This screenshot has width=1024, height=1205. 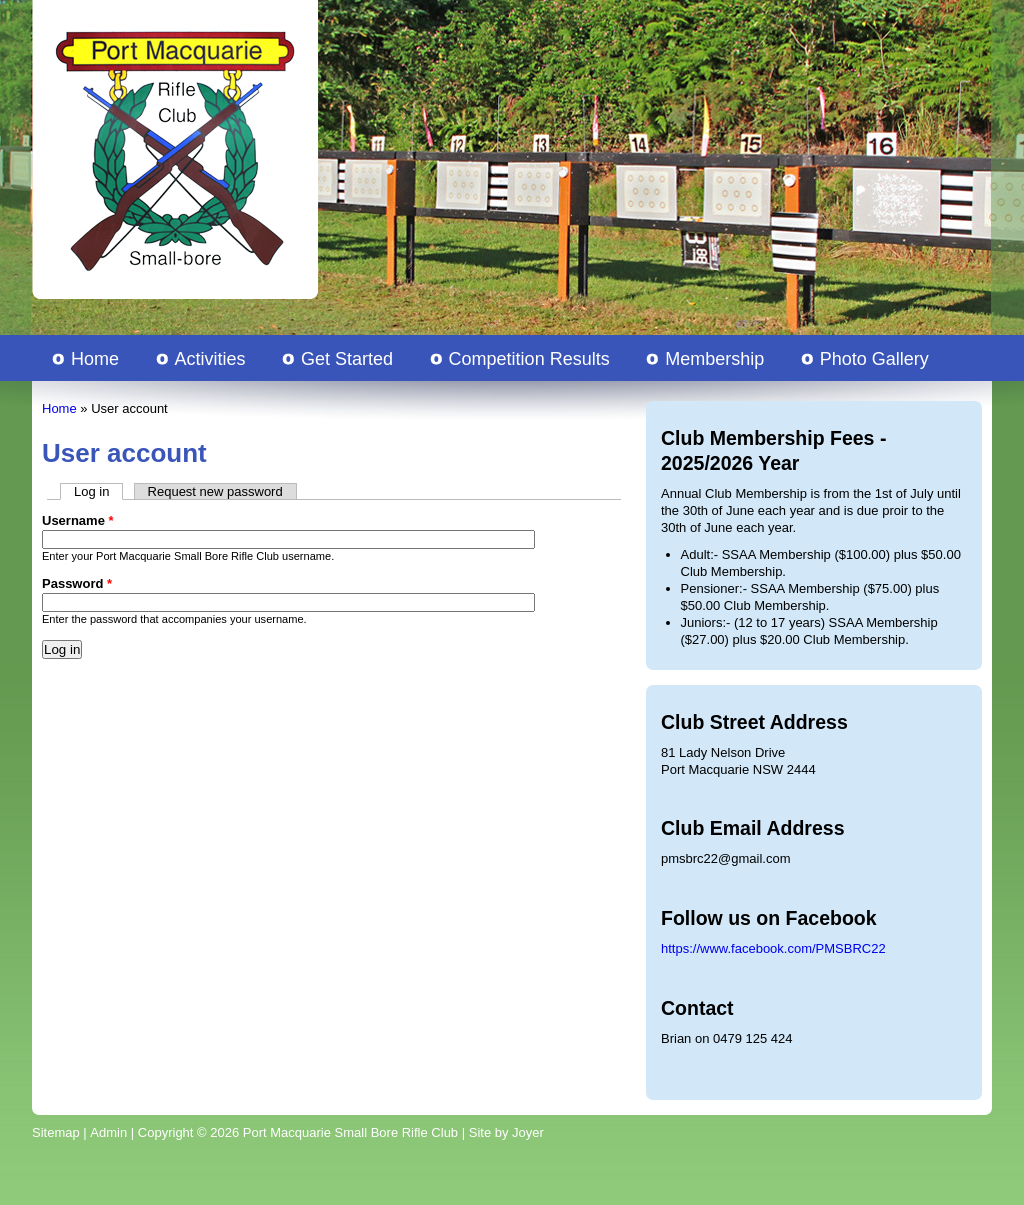 I want to click on Activities, so click(x=210, y=359).